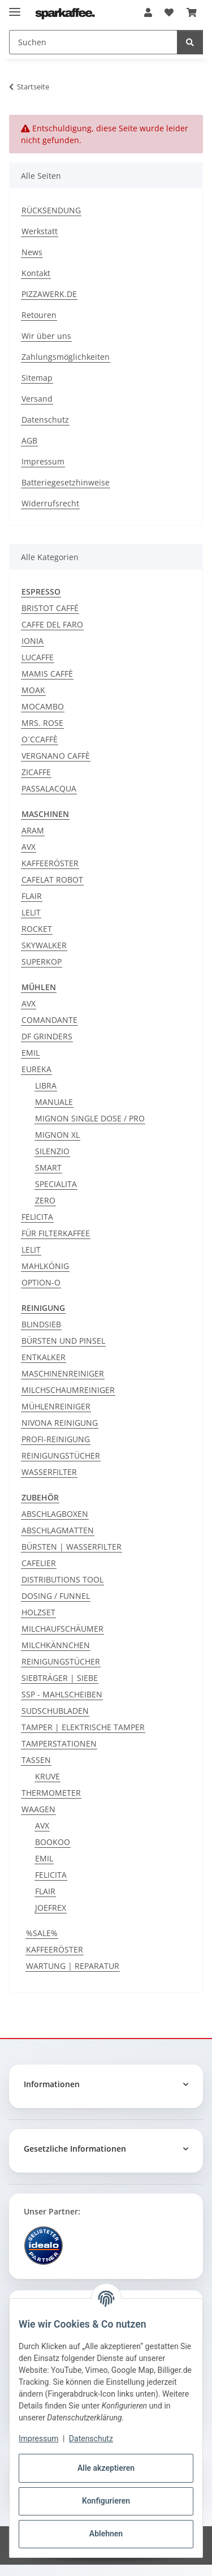 Image resolution: width=212 pixels, height=2576 pixels. I want to click on MILCHAUFSCHÄUMER, so click(62, 1628).